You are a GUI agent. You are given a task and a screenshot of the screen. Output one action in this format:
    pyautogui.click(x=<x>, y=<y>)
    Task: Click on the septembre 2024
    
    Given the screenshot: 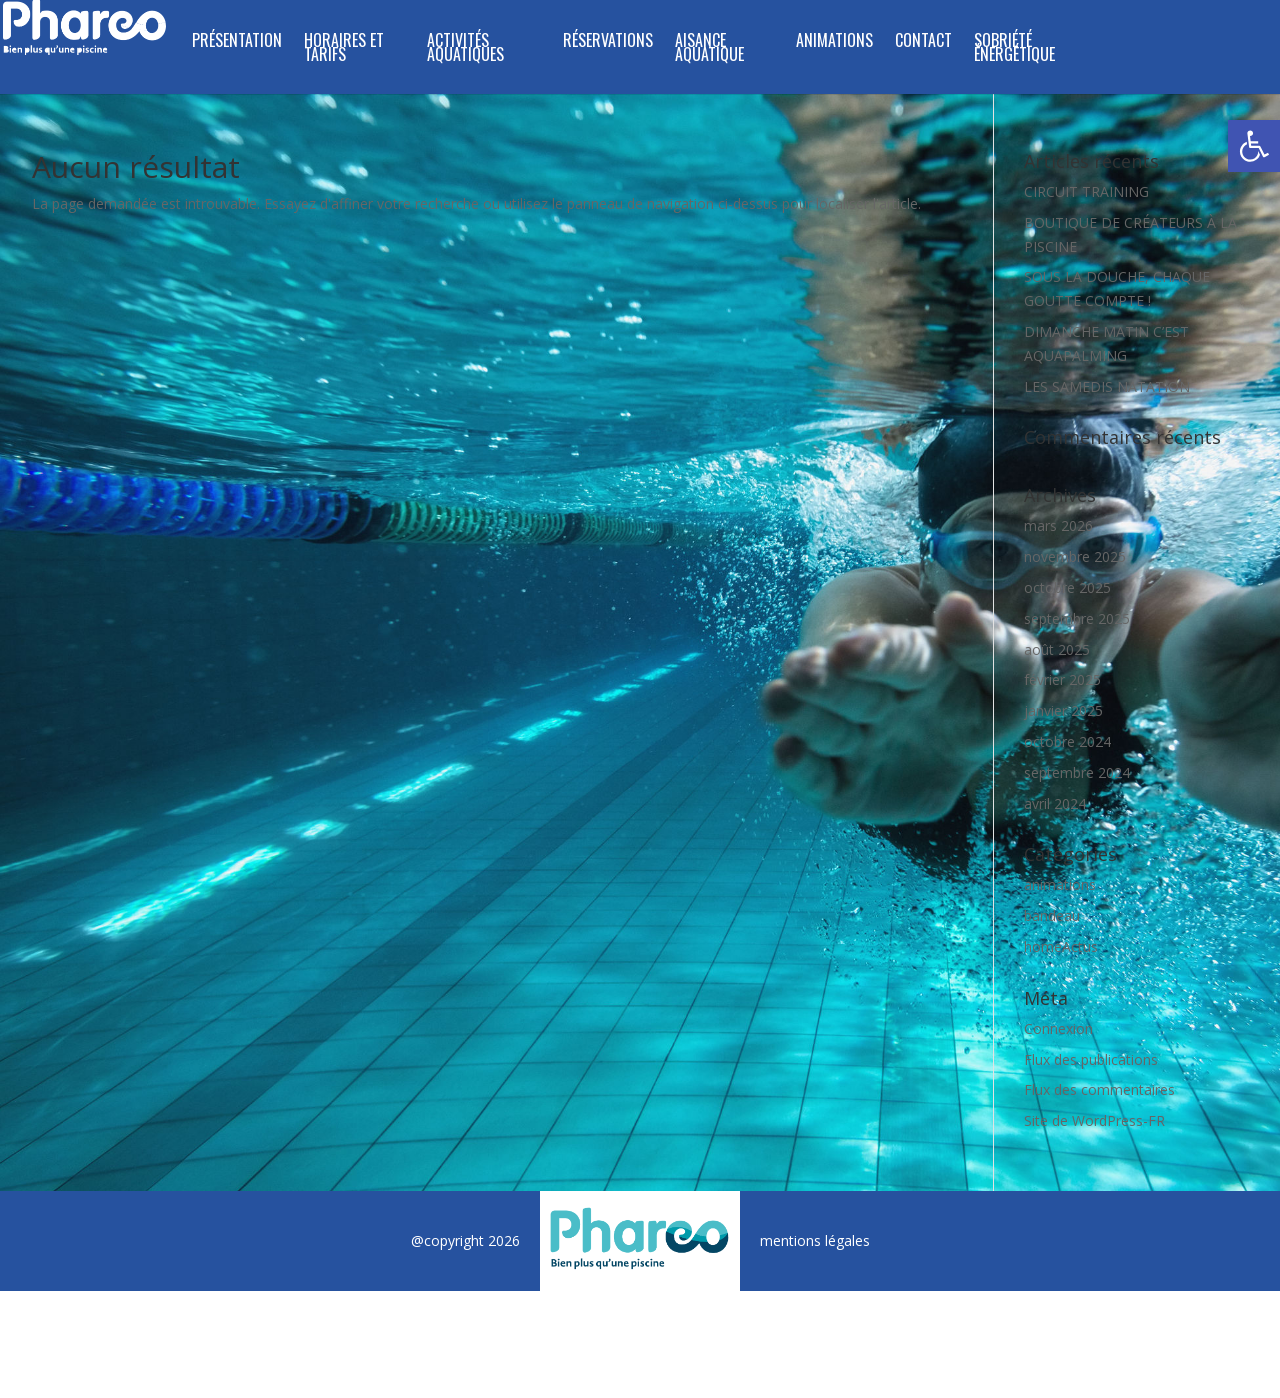 What is the action you would take?
    pyautogui.click(x=1077, y=772)
    